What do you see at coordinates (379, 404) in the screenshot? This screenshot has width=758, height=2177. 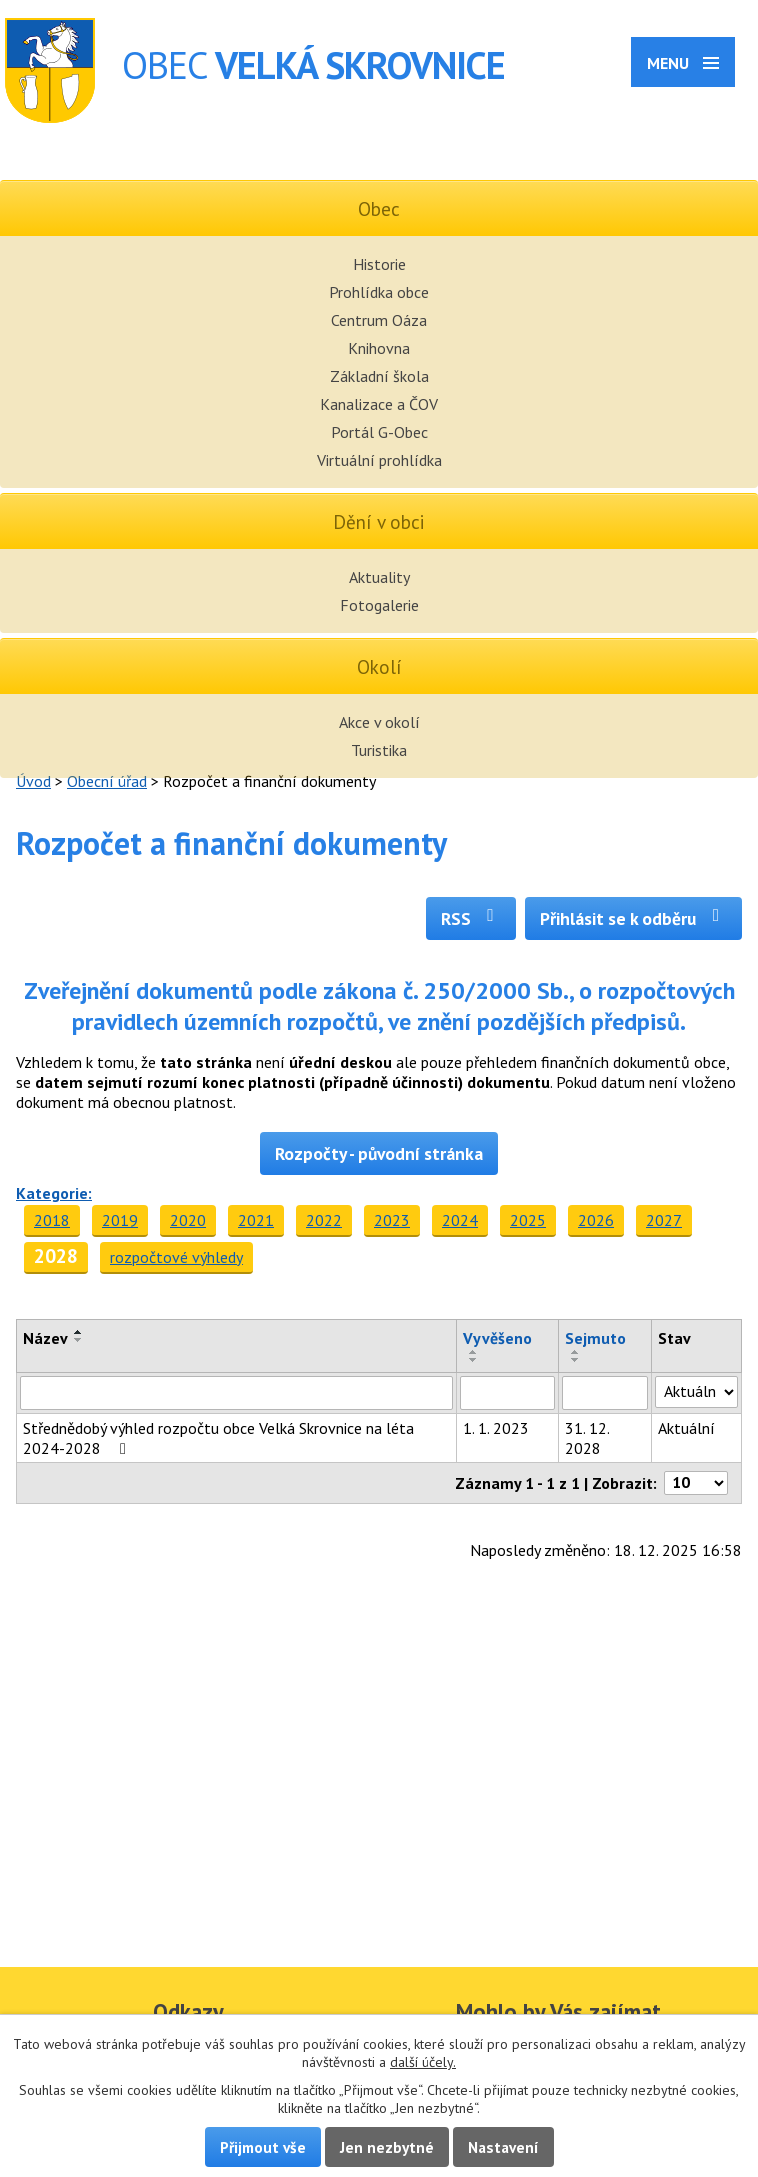 I see `Kanalizace a ČOV` at bounding box center [379, 404].